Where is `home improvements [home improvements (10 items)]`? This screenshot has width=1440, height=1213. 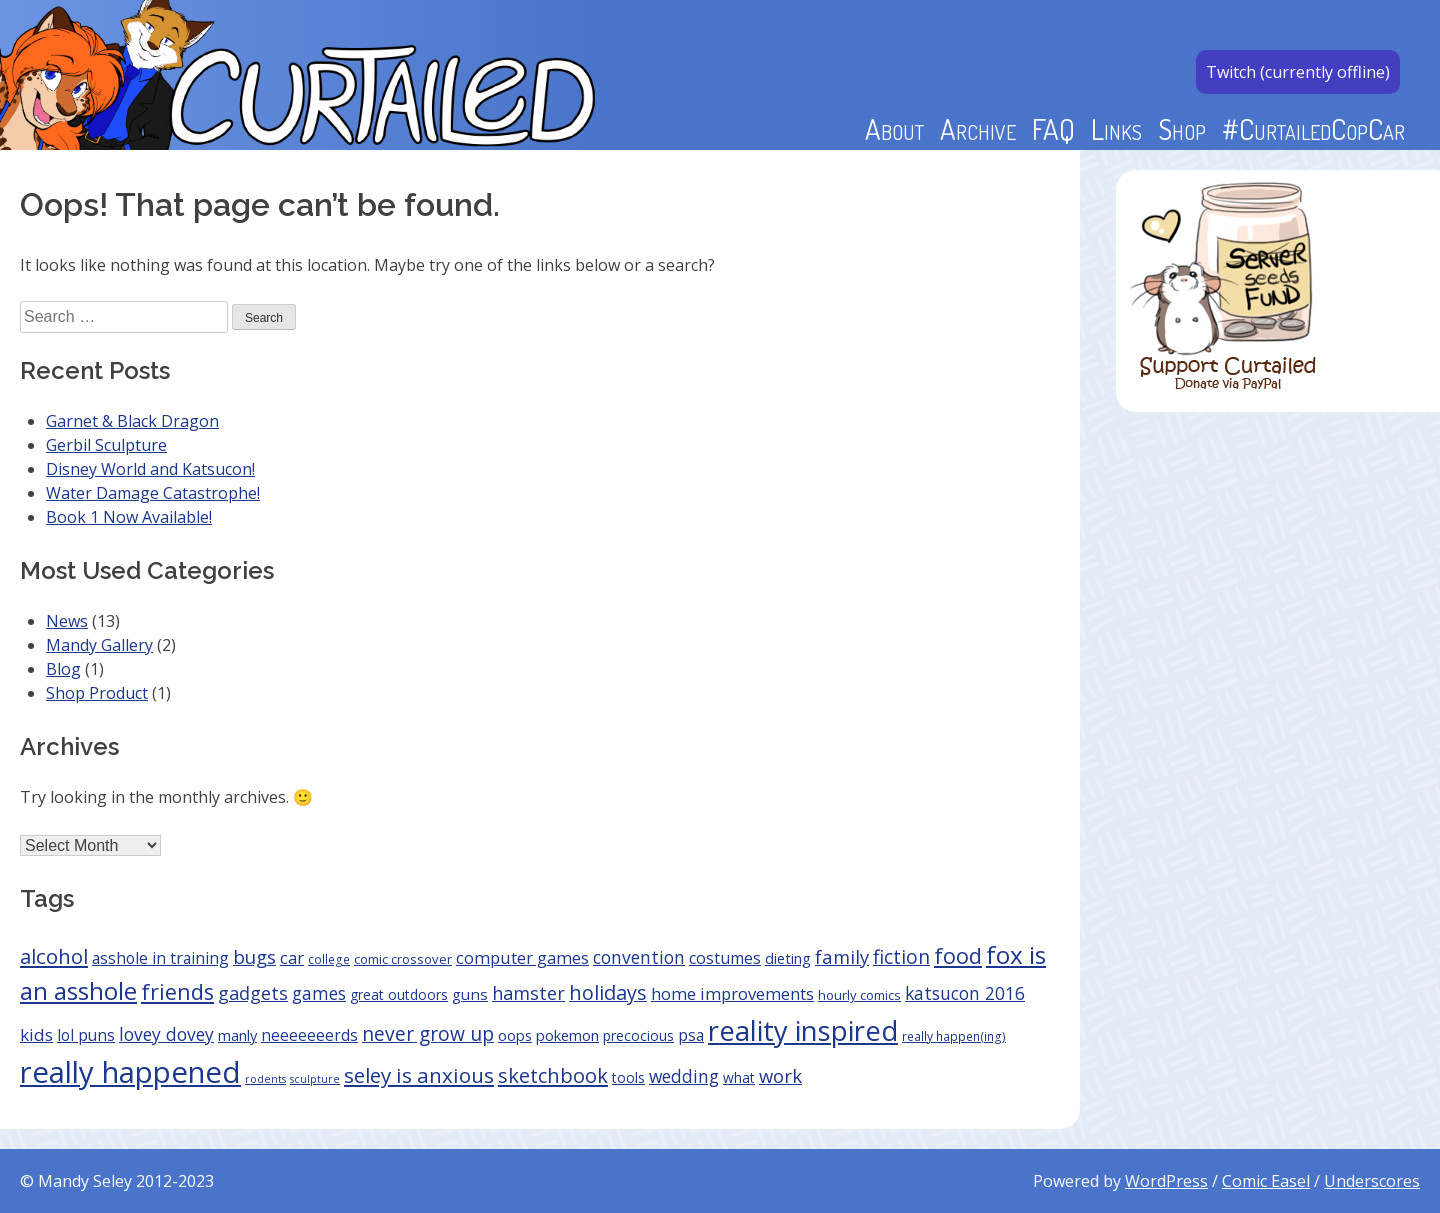 home improvements [home improvements (10 items)] is located at coordinates (732, 993).